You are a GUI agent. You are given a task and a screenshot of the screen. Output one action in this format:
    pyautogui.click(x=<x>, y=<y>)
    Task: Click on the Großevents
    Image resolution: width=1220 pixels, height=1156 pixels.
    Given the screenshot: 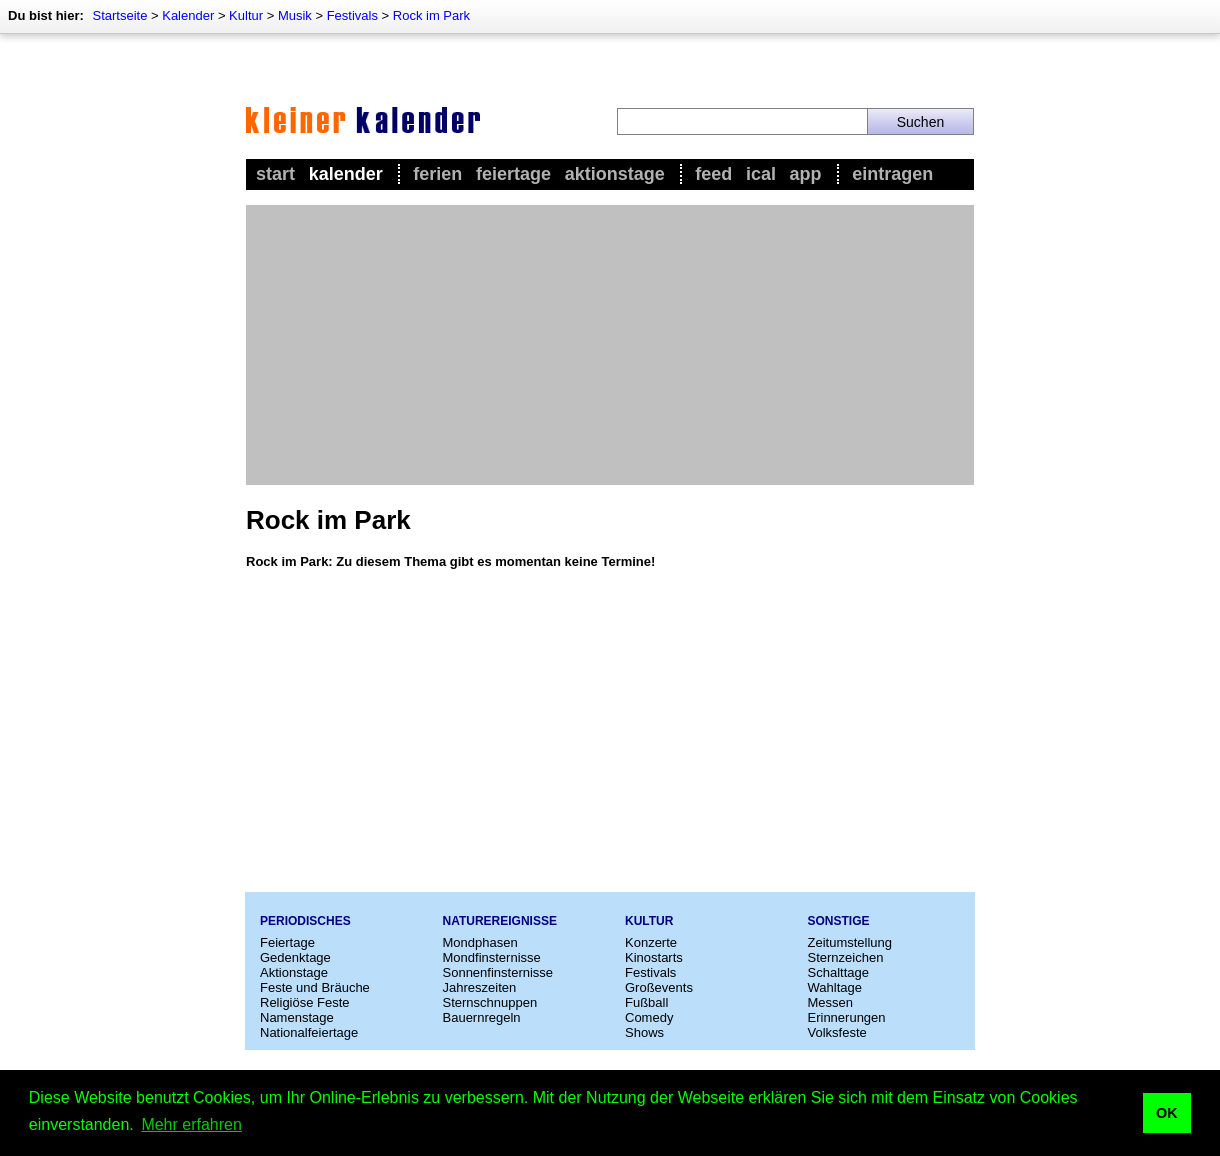 What is the action you would take?
    pyautogui.click(x=659, y=987)
    